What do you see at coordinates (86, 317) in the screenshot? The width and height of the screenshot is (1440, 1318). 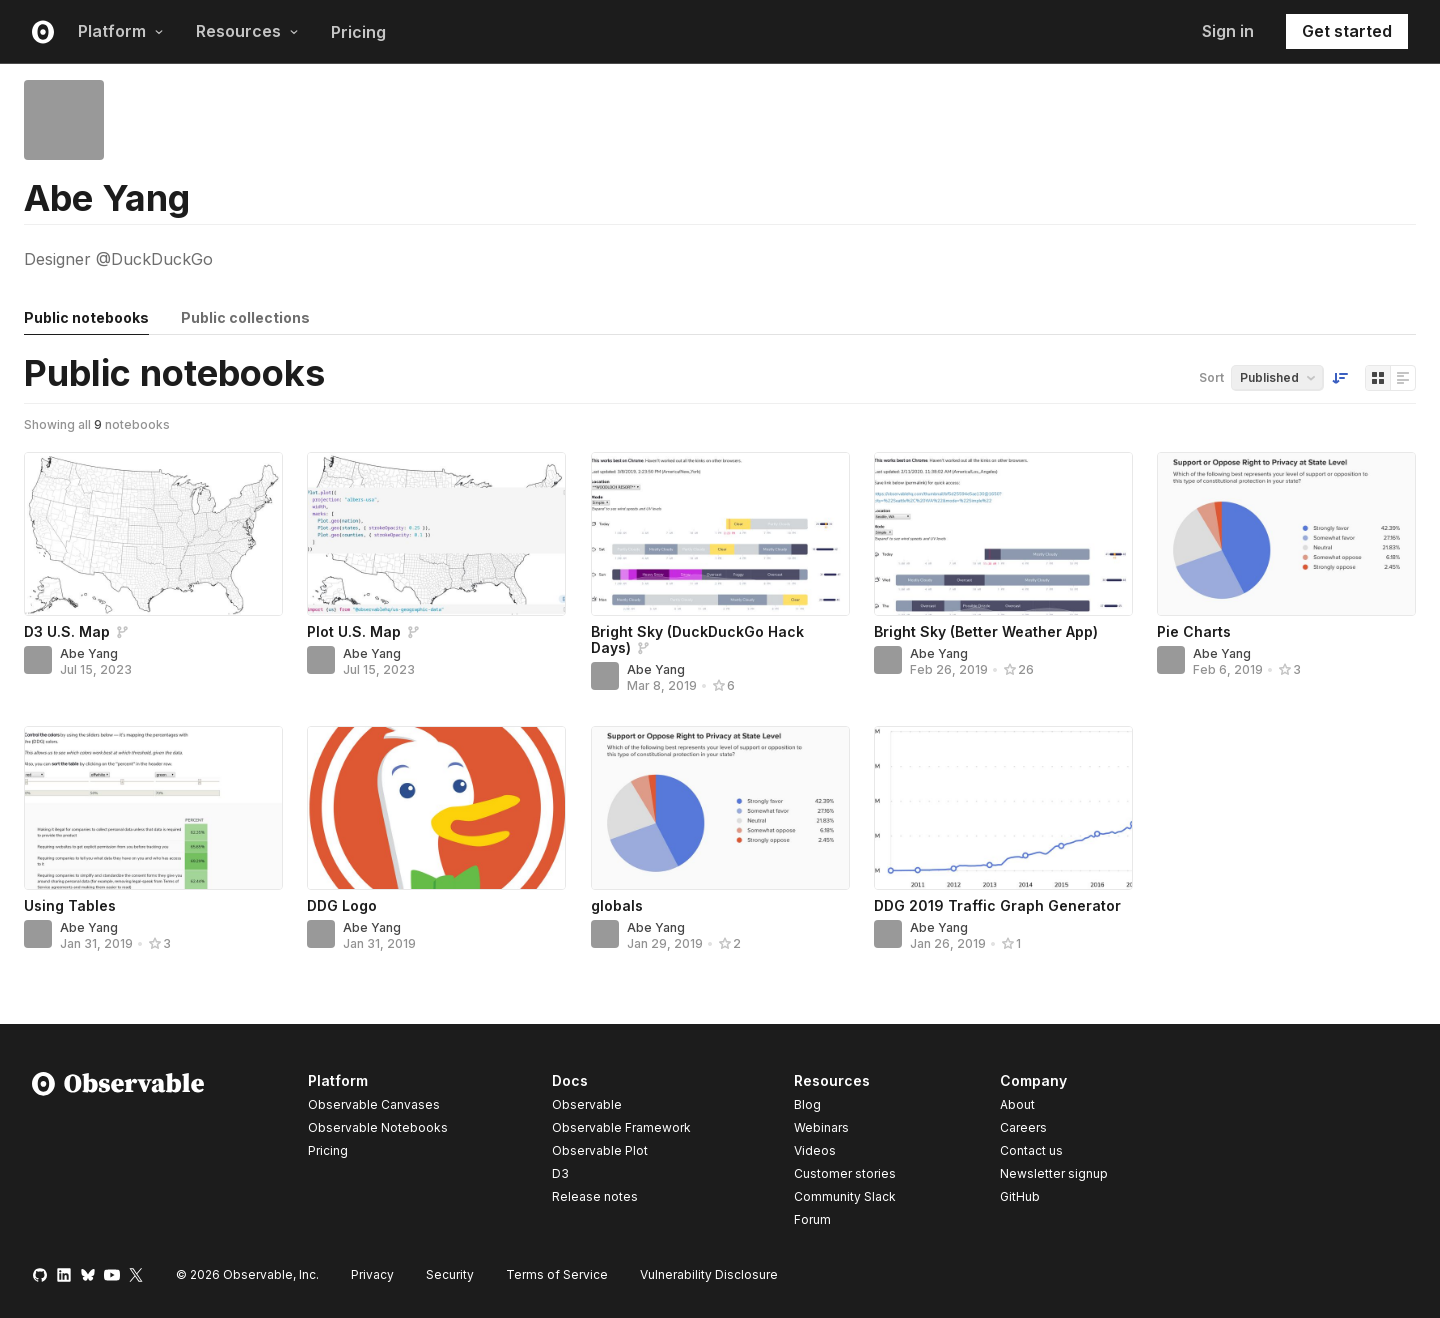 I see `Public notebooks` at bounding box center [86, 317].